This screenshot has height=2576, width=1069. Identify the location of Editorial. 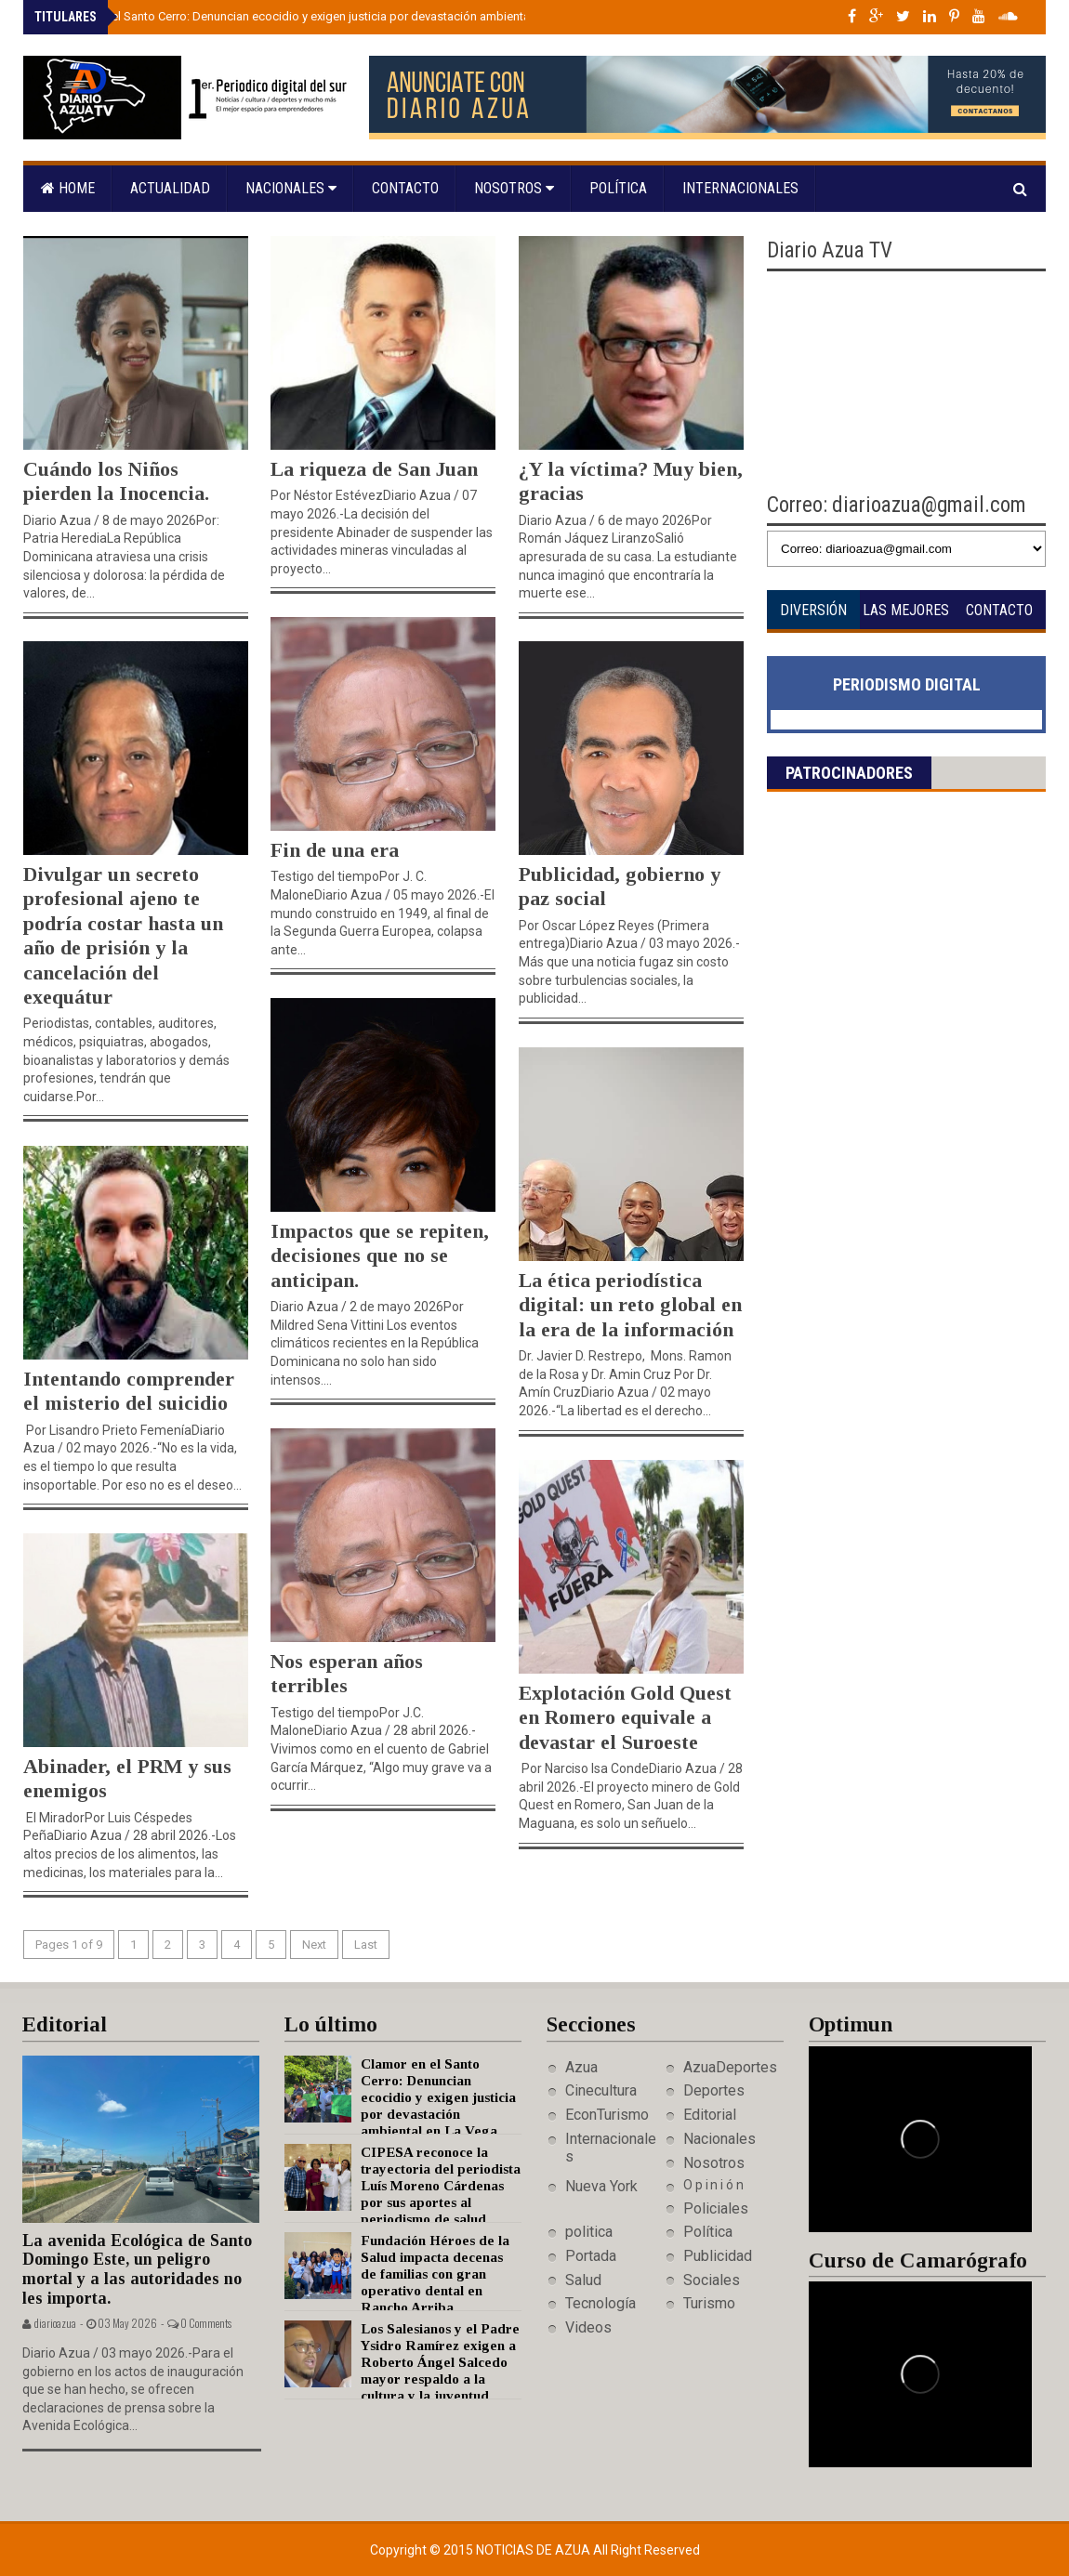
(709, 2114).